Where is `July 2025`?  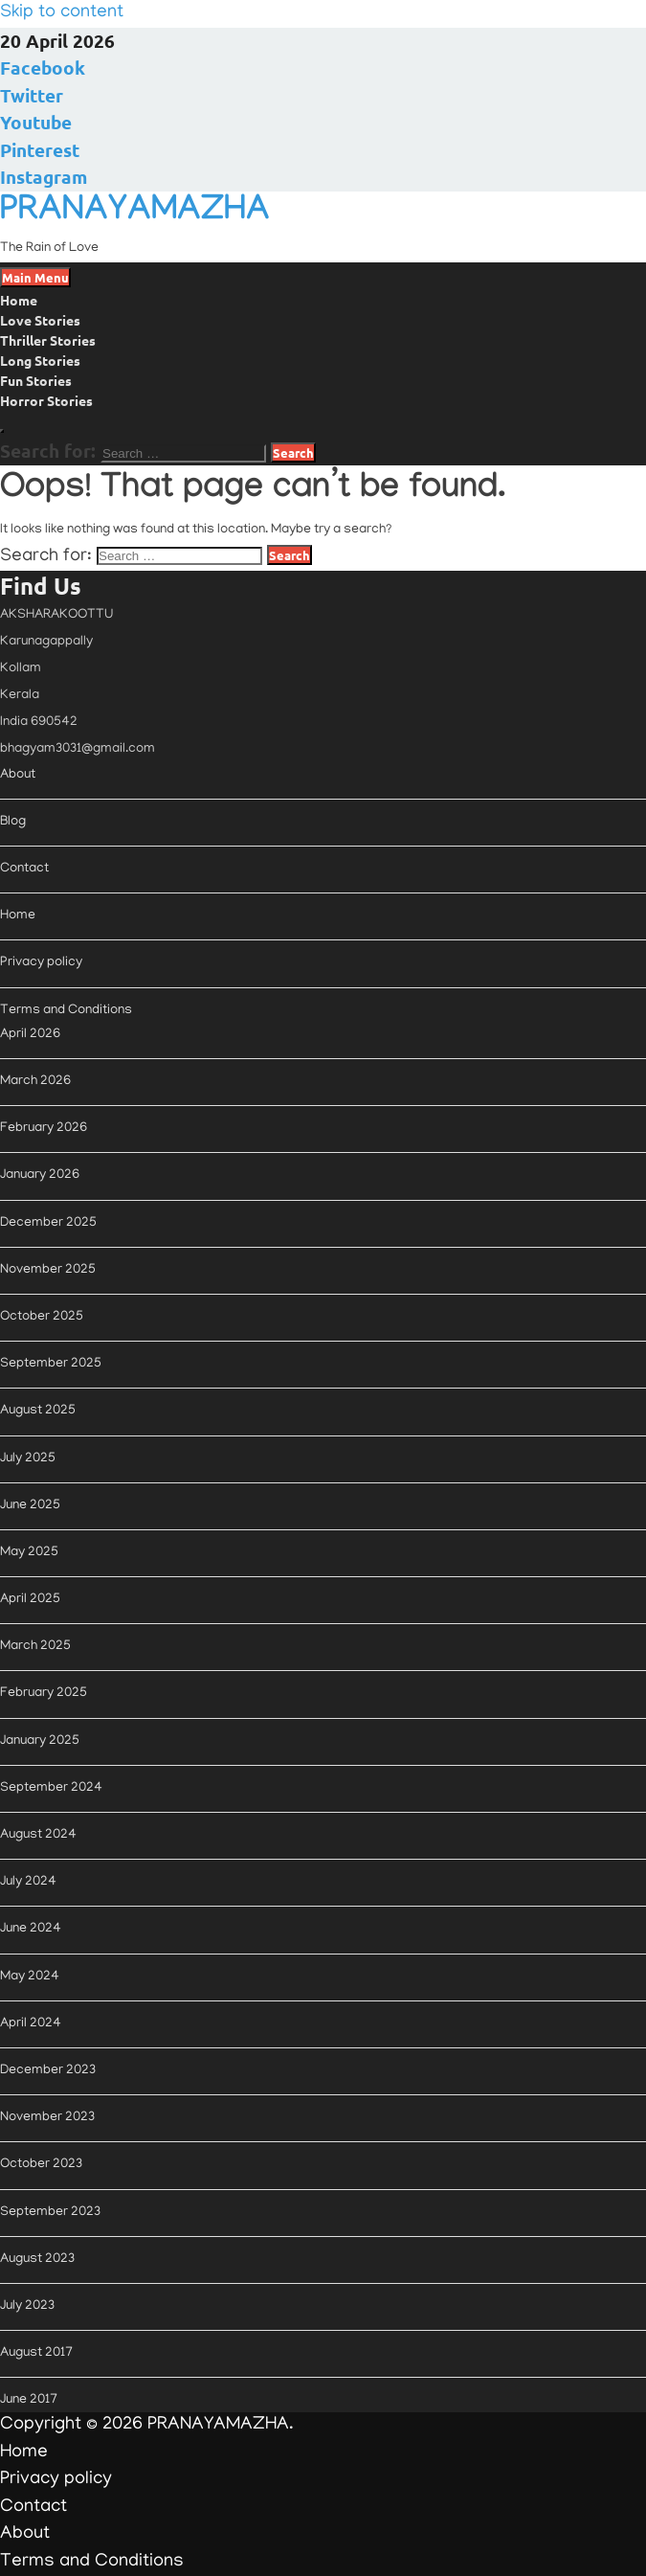 July 2025 is located at coordinates (28, 1459).